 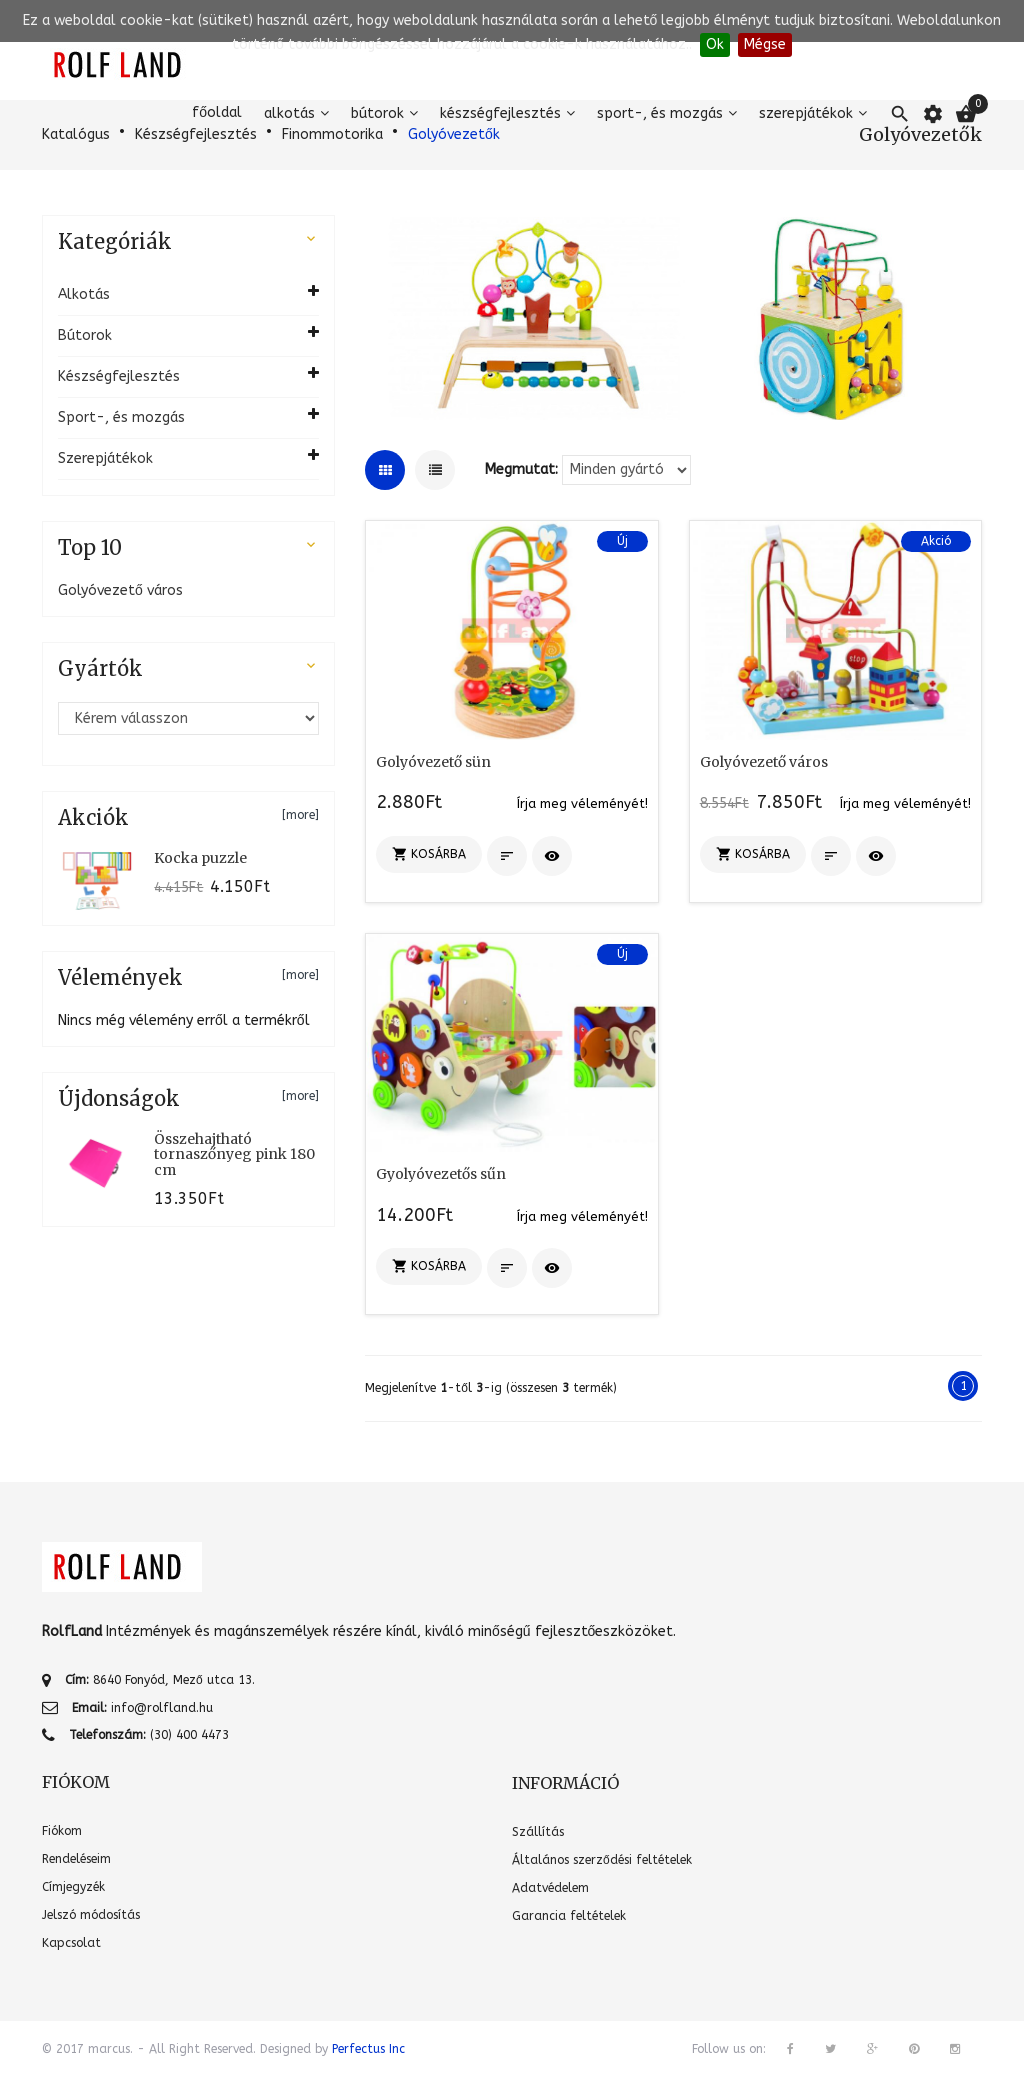 I want to click on Jelszó módosítás, so click(x=91, y=1915).